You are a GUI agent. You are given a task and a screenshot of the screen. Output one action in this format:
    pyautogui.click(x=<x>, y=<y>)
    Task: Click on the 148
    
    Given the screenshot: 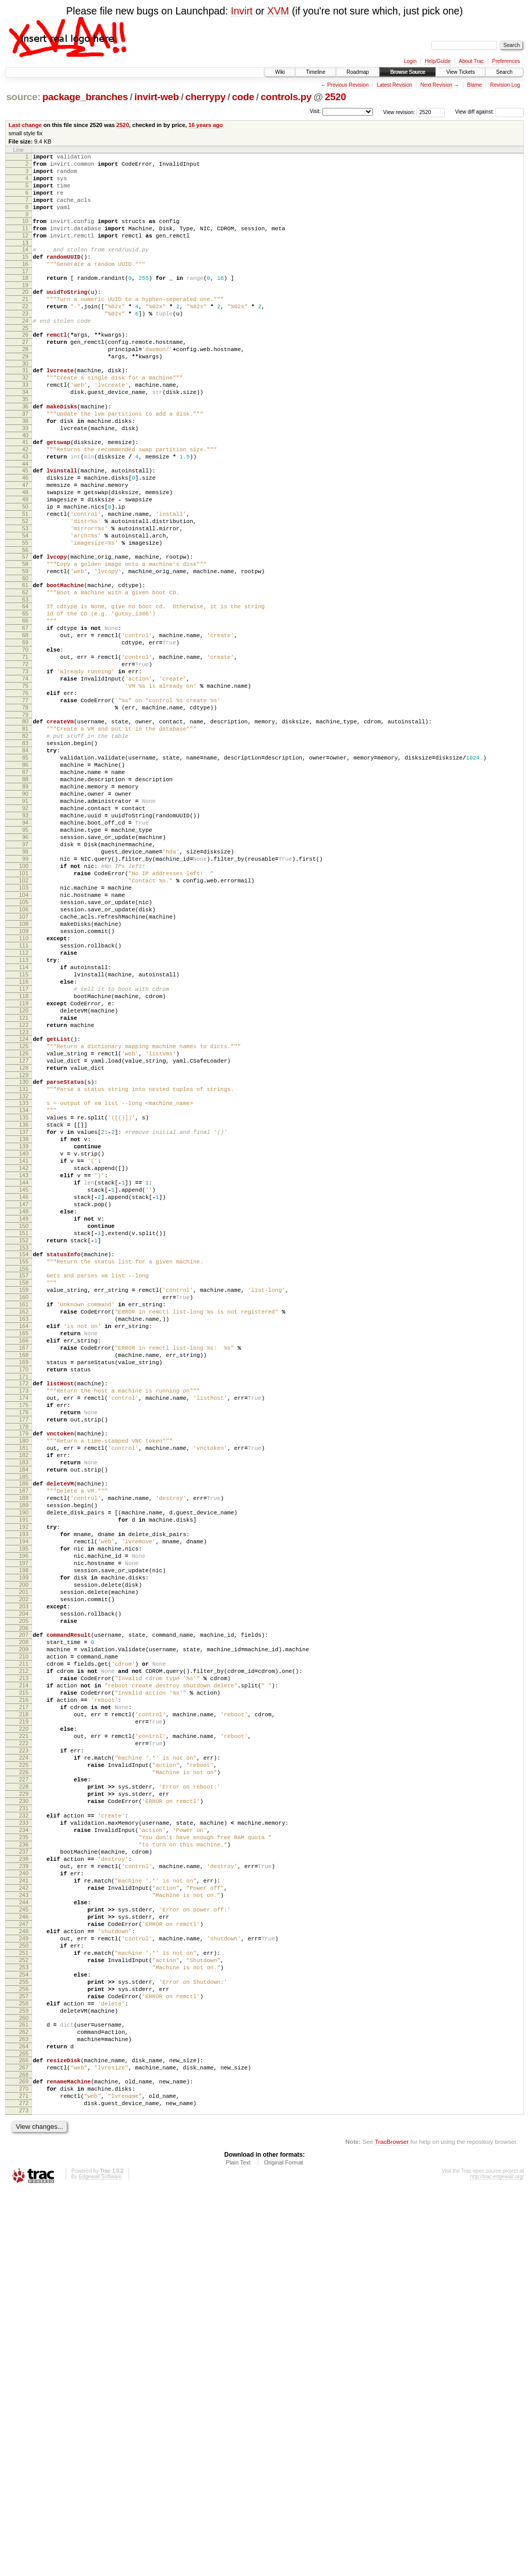 What is the action you would take?
    pyautogui.click(x=23, y=1416)
    